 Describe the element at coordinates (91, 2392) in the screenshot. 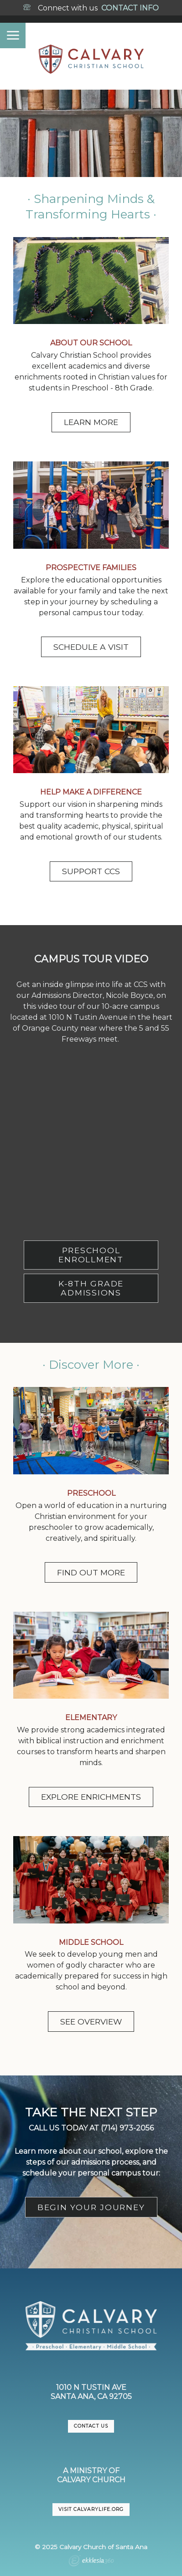

I see `1010 N Tustin AveSanta Ana, CA 92705` at that location.